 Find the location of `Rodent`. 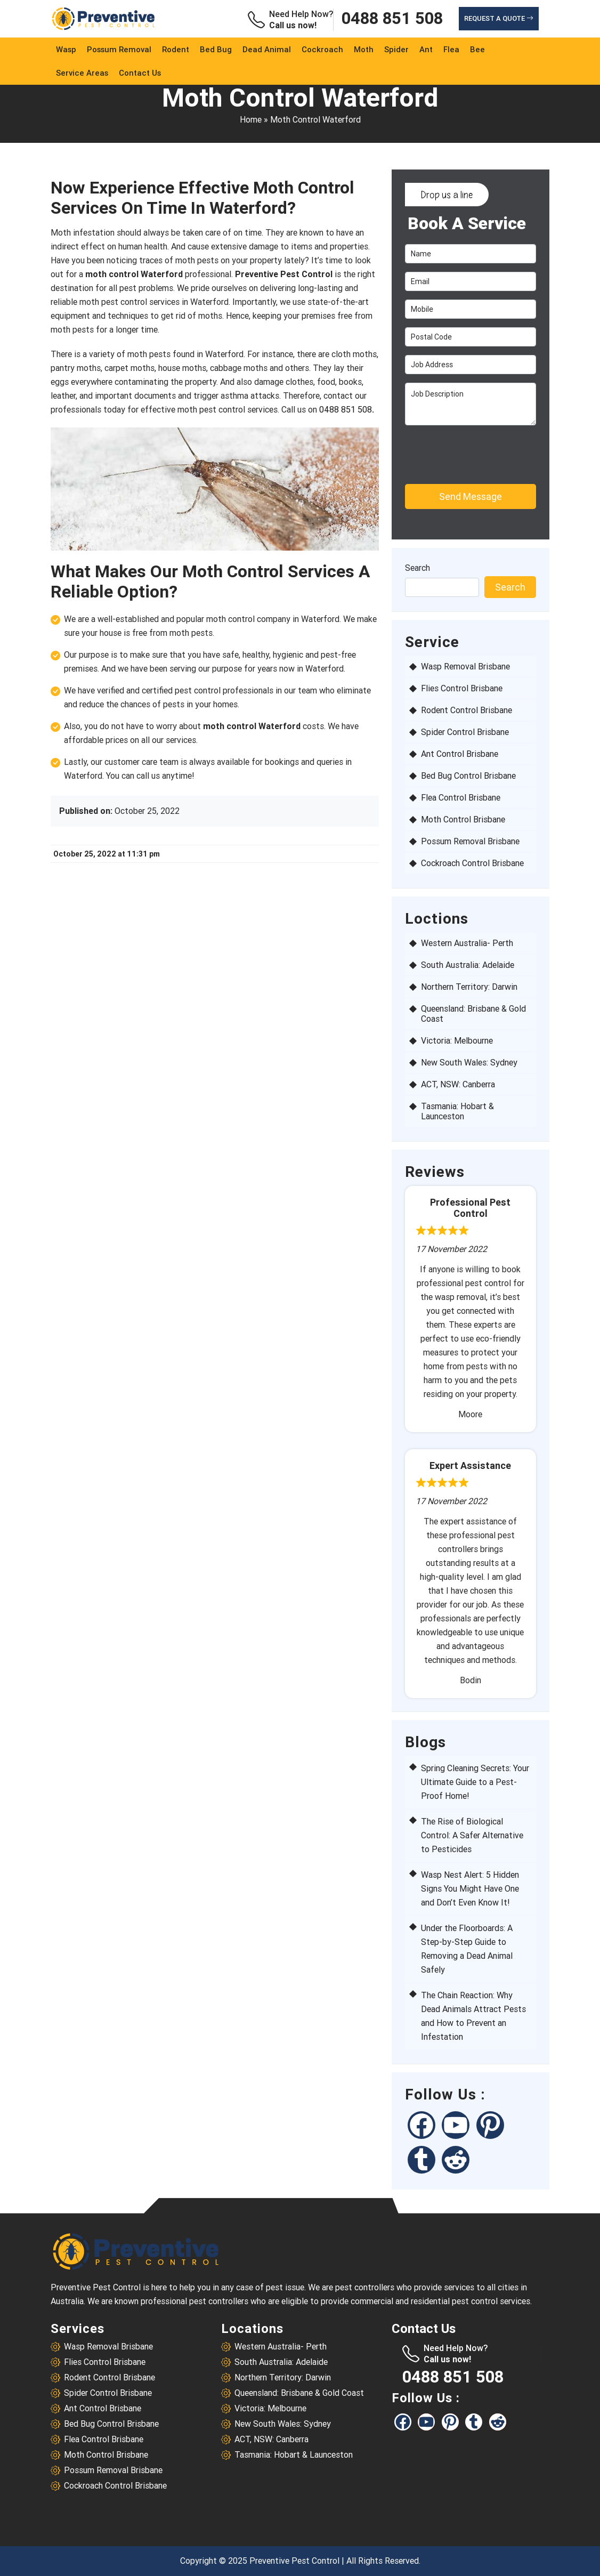

Rodent is located at coordinates (175, 49).